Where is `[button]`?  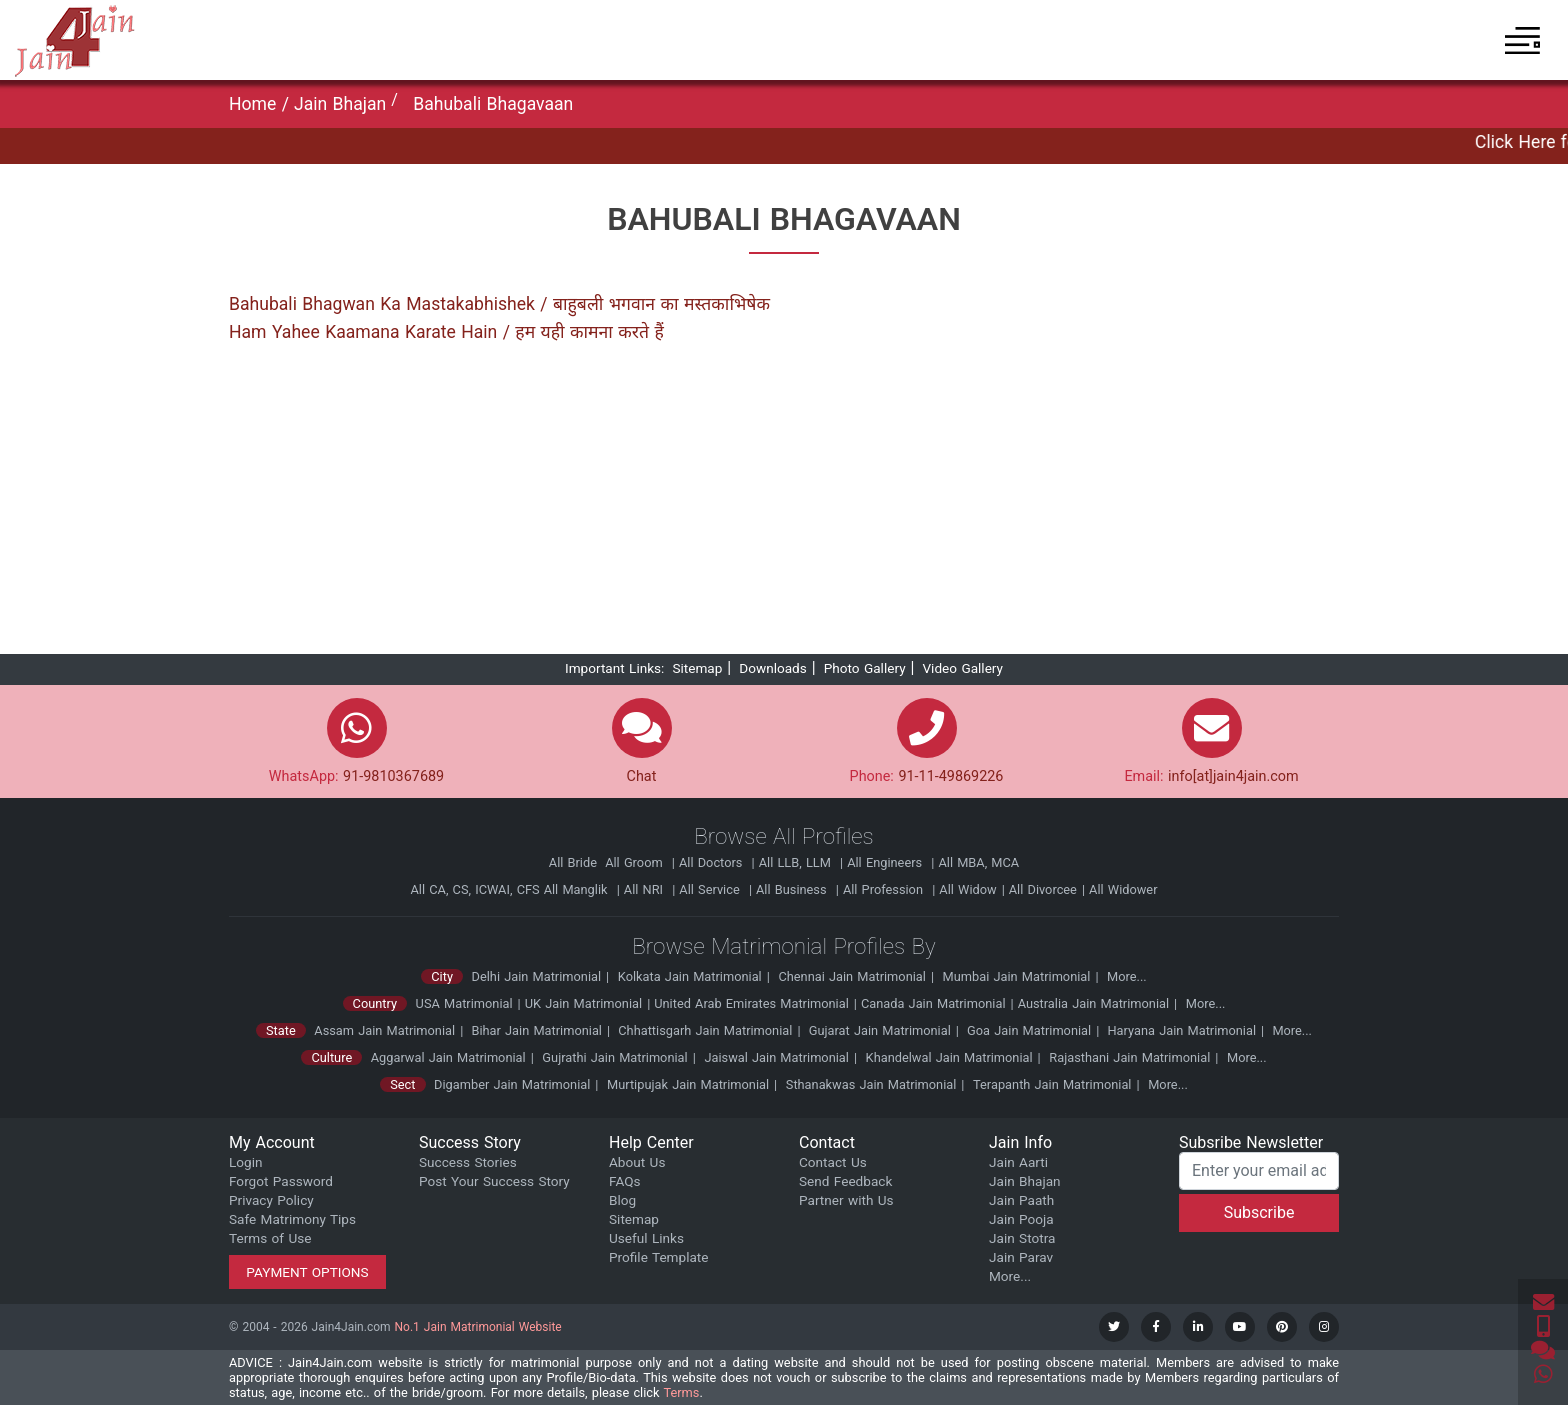 [button] is located at coordinates (1522, 40).